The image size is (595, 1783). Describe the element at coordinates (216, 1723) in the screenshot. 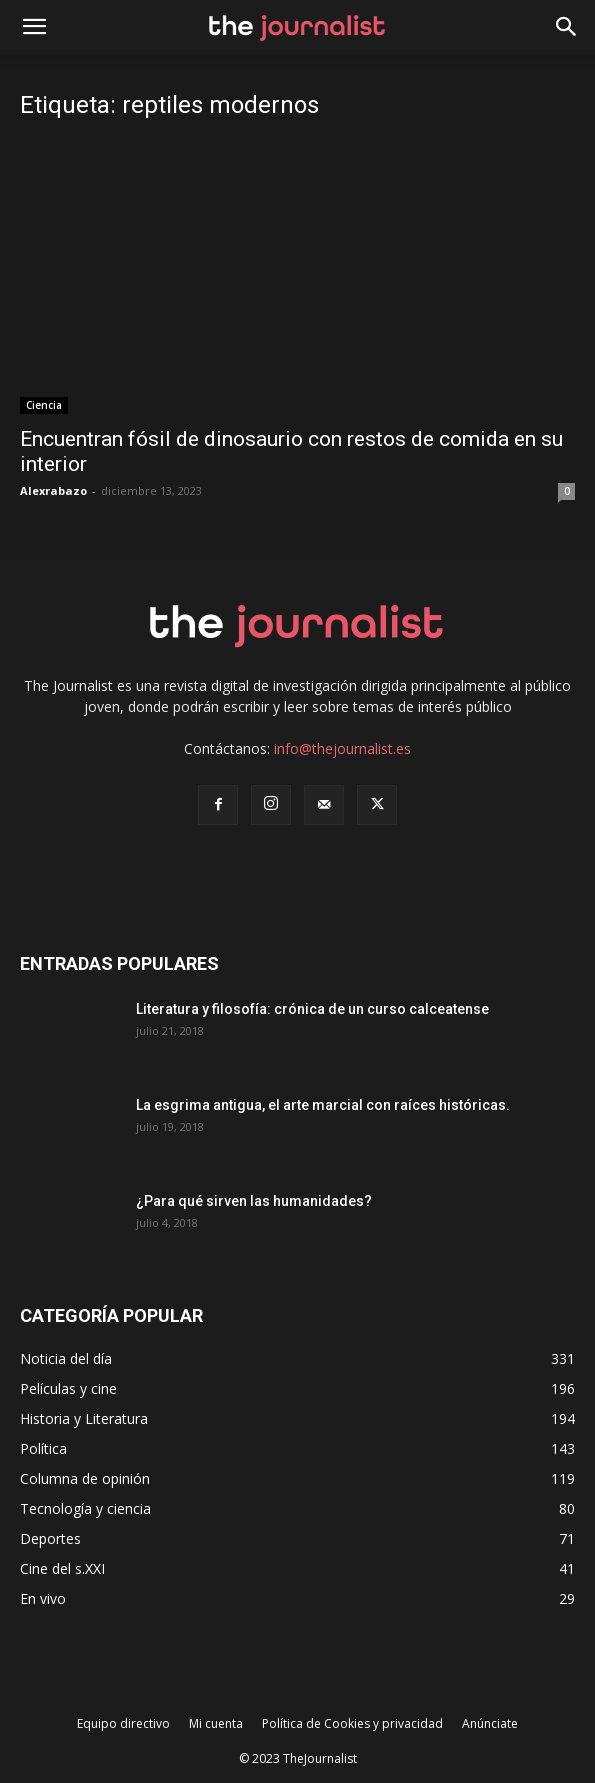

I see `Mi cuenta` at that location.